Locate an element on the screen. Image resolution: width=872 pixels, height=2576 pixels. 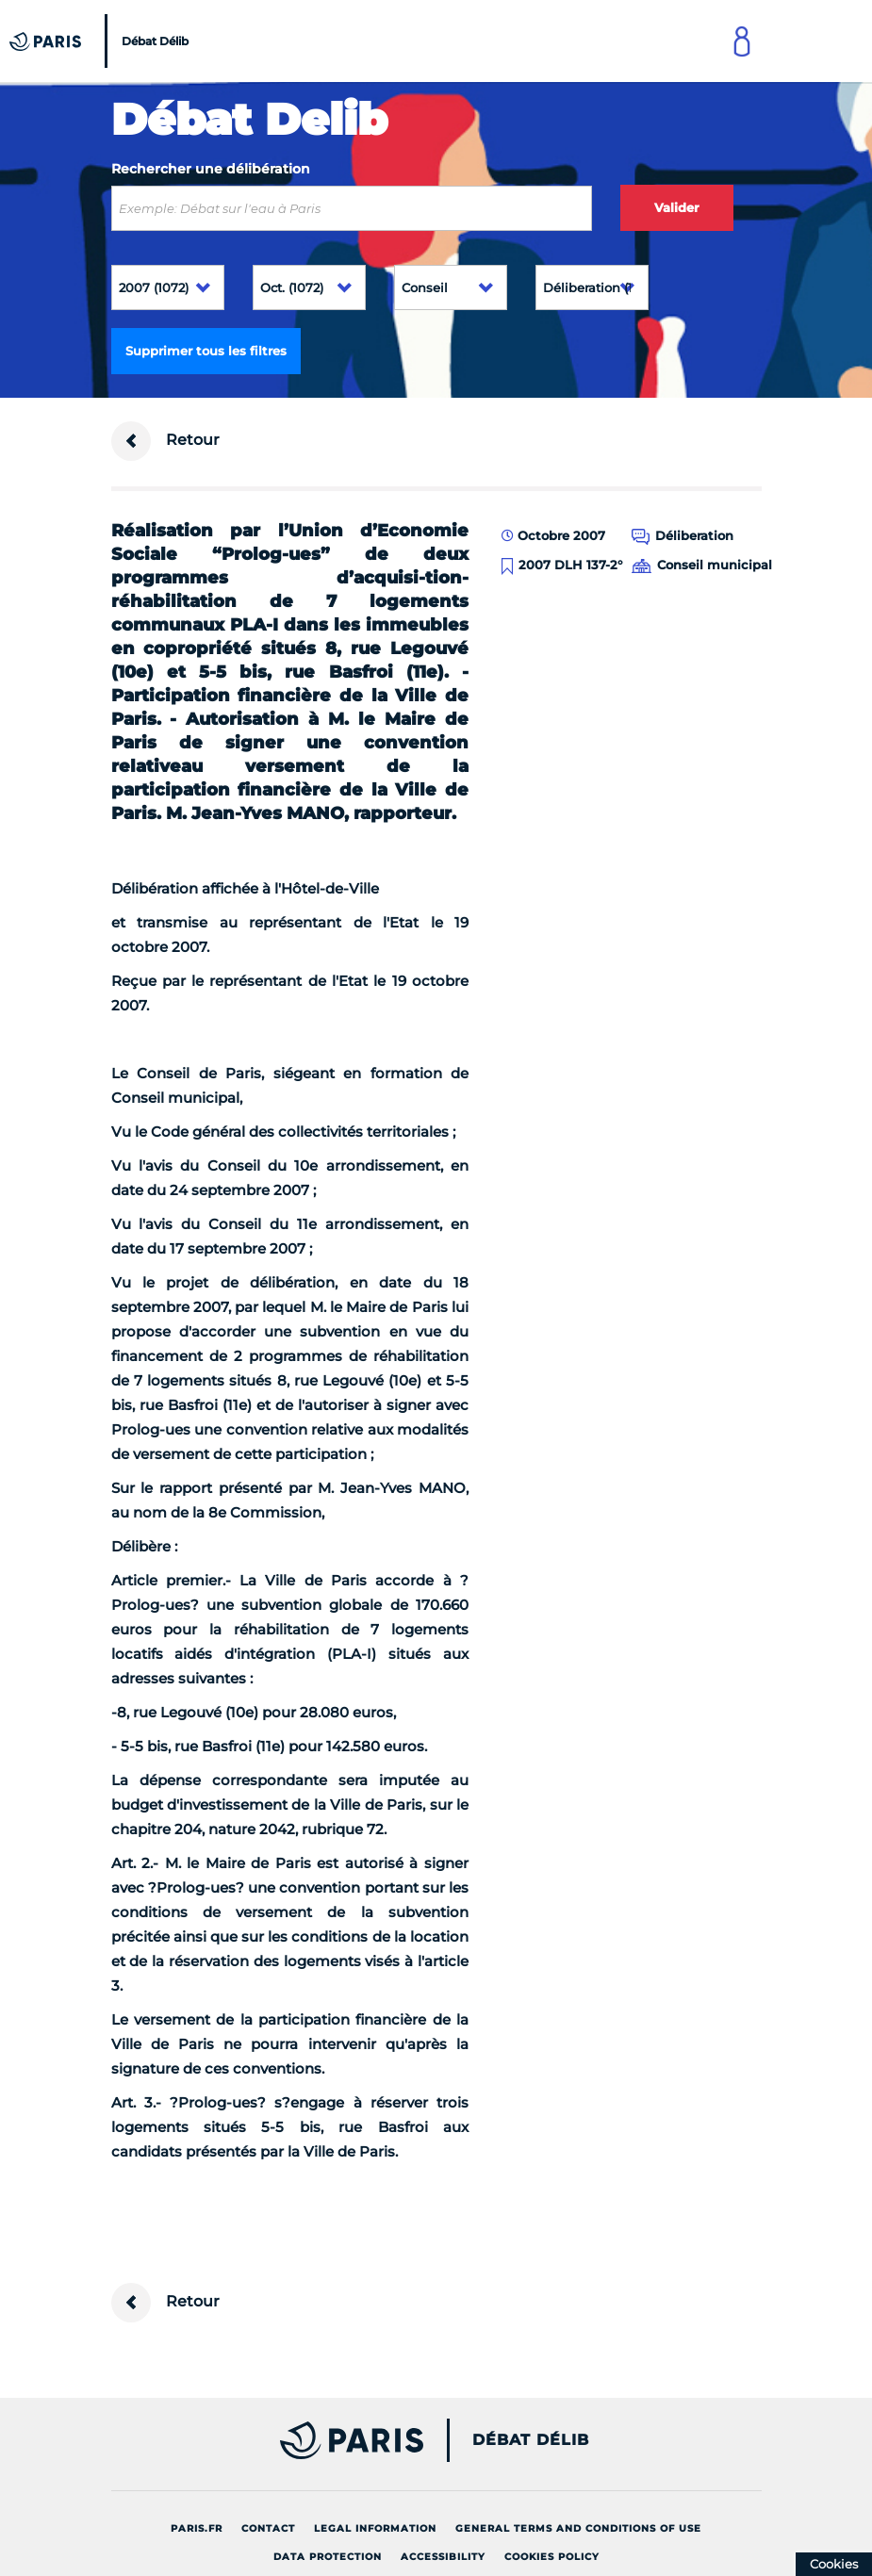
Data protection is located at coordinates (327, 2557).